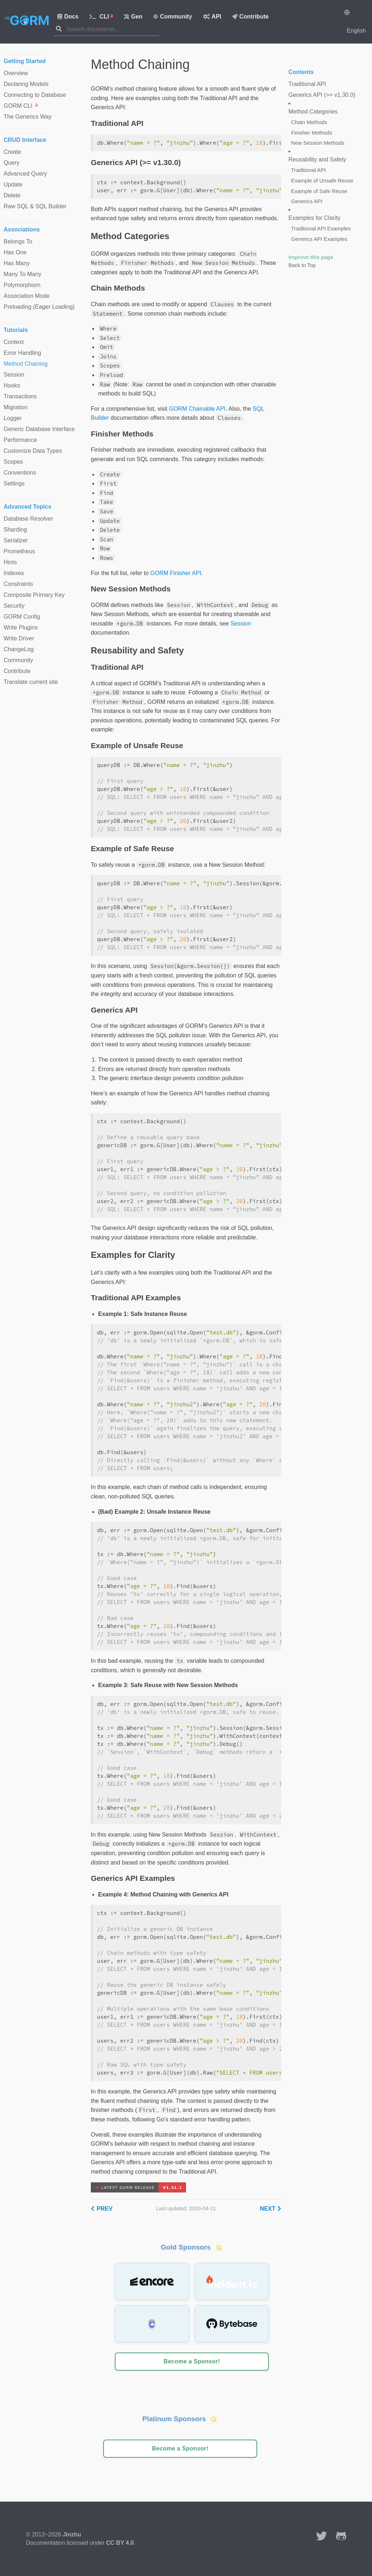 The height and width of the screenshot is (2576, 372). What do you see at coordinates (35, 206) in the screenshot?
I see `Raw SQL & SQL Builder` at bounding box center [35, 206].